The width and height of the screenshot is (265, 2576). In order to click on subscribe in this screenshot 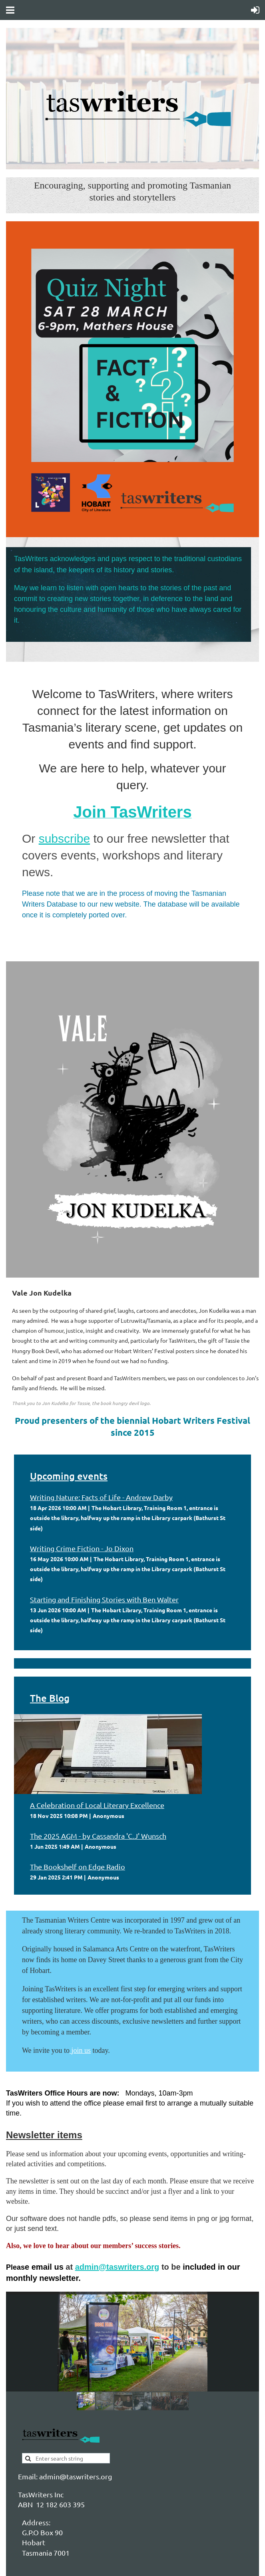, I will do `click(64, 838)`.